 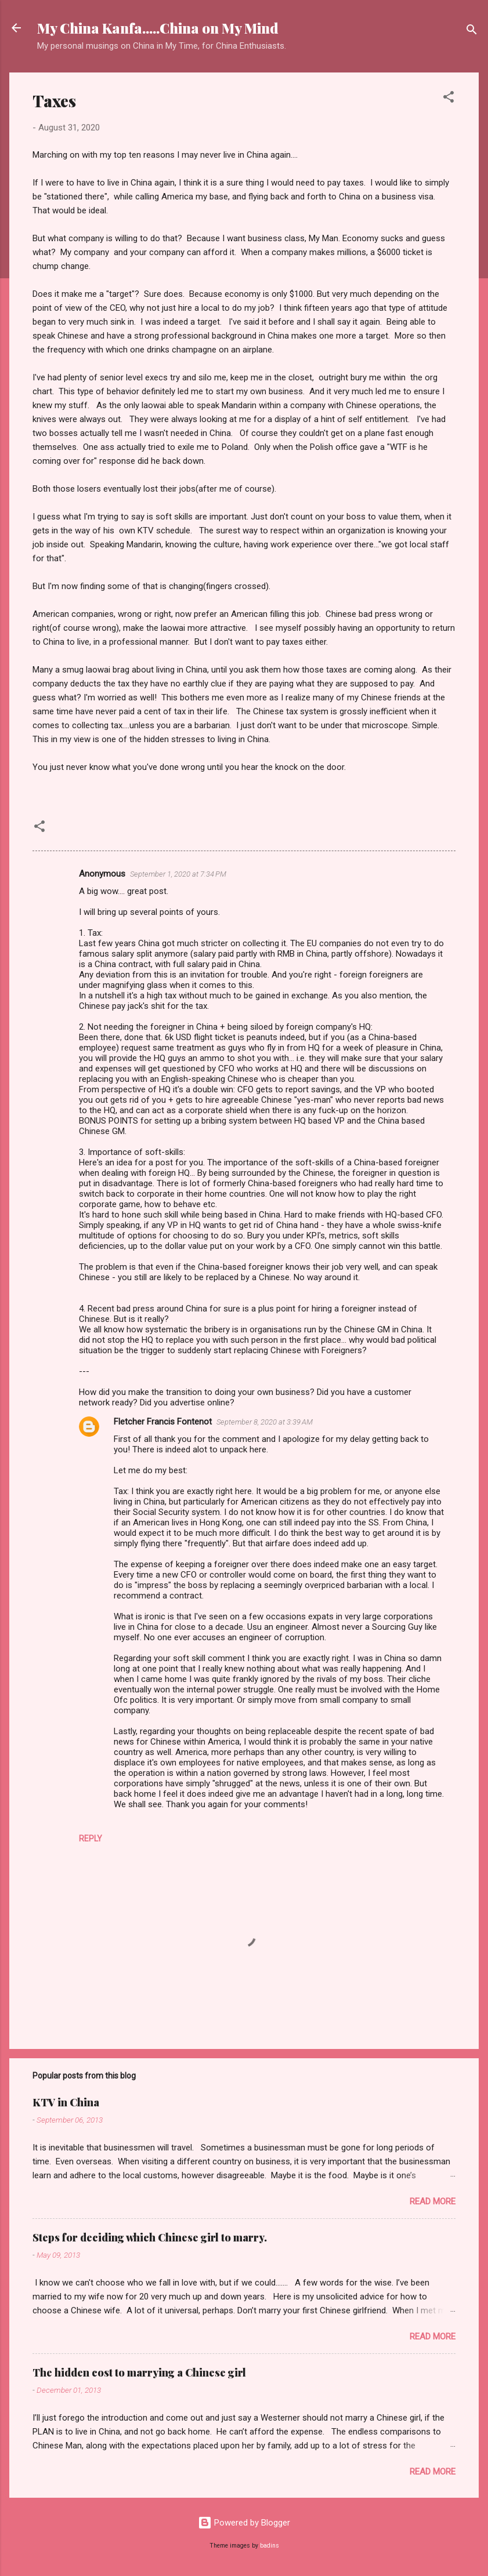 I want to click on KTV in China, so click(x=65, y=2102).